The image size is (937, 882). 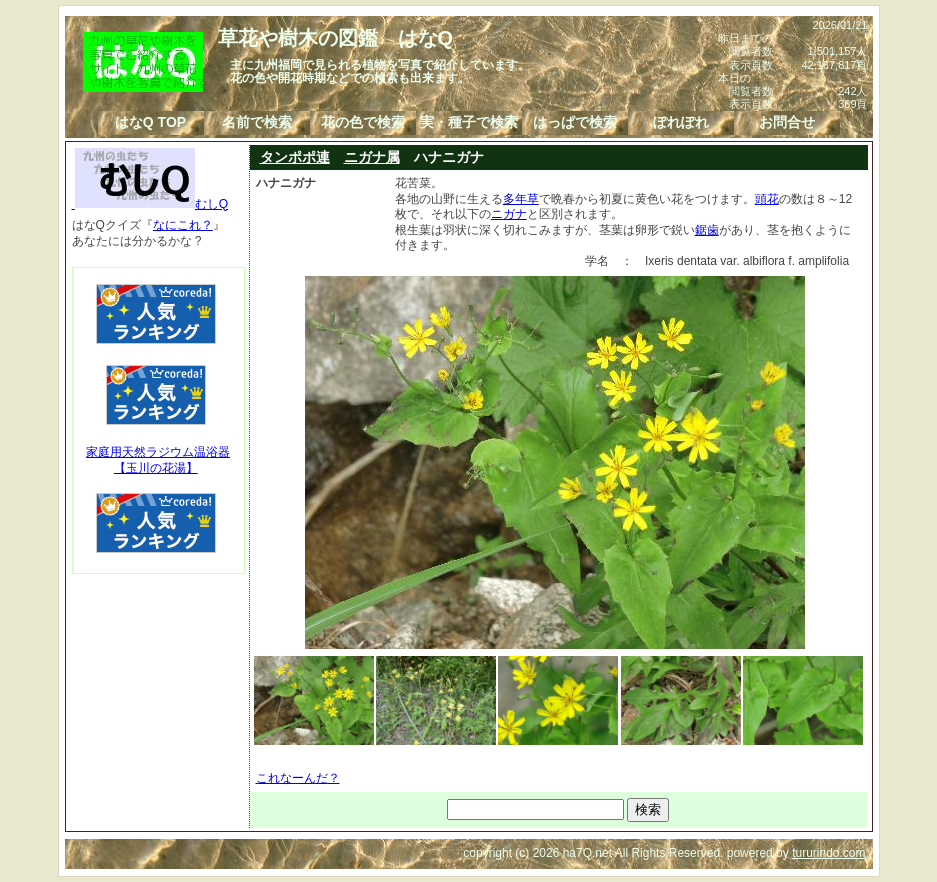 What do you see at coordinates (521, 199) in the screenshot?
I see `多年草` at bounding box center [521, 199].